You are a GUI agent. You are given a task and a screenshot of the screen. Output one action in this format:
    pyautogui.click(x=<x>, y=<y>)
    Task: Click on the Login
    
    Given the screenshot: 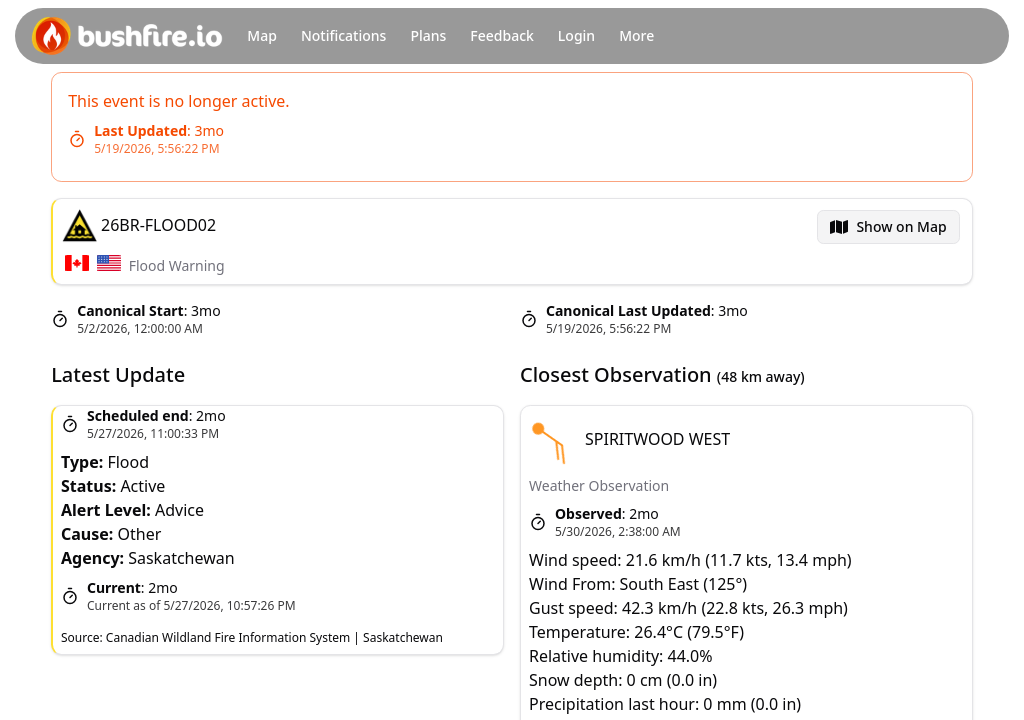 What is the action you would take?
    pyautogui.click(x=576, y=35)
    